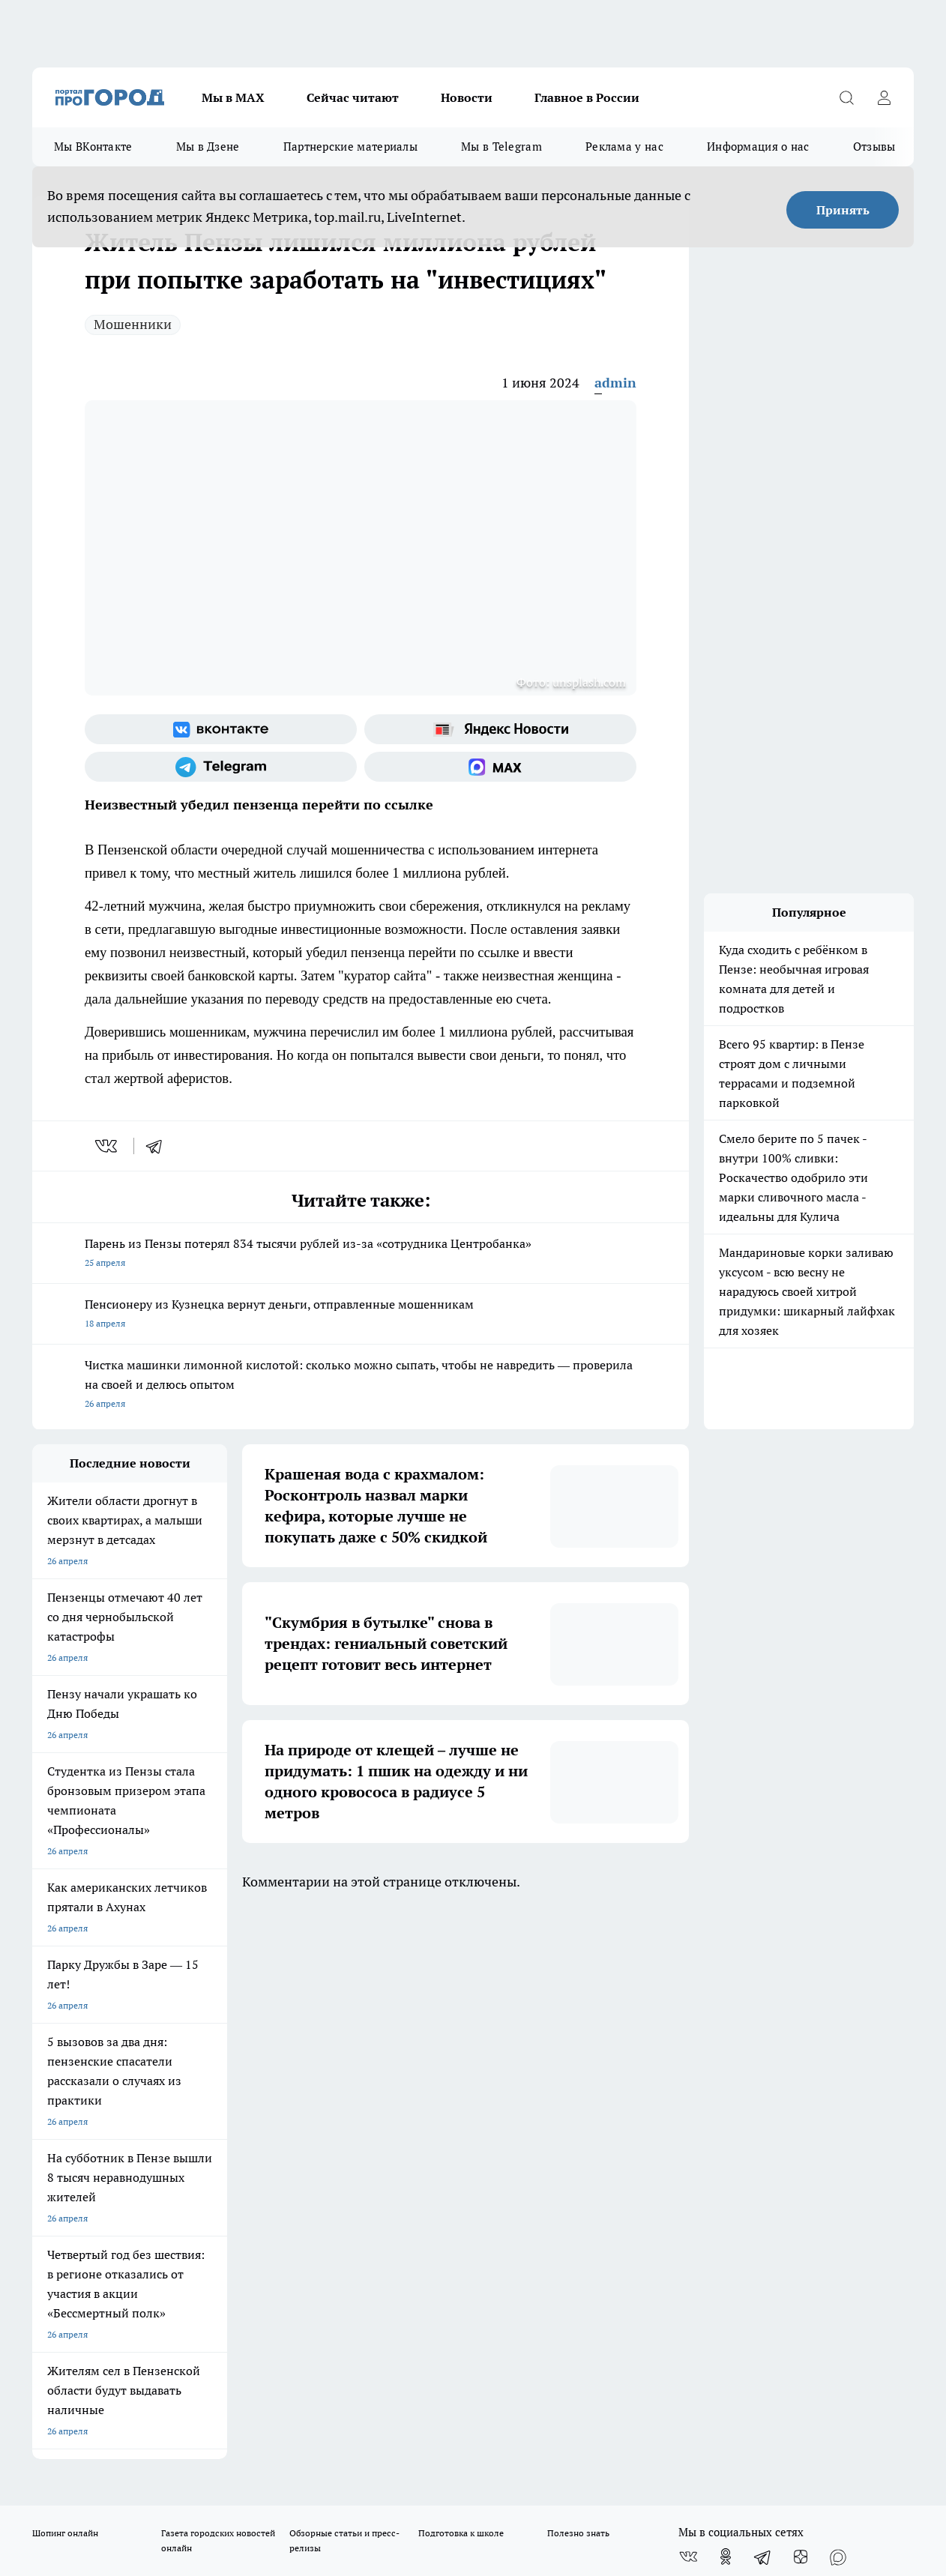  I want to click on Условия труда, so click(251, 2066).